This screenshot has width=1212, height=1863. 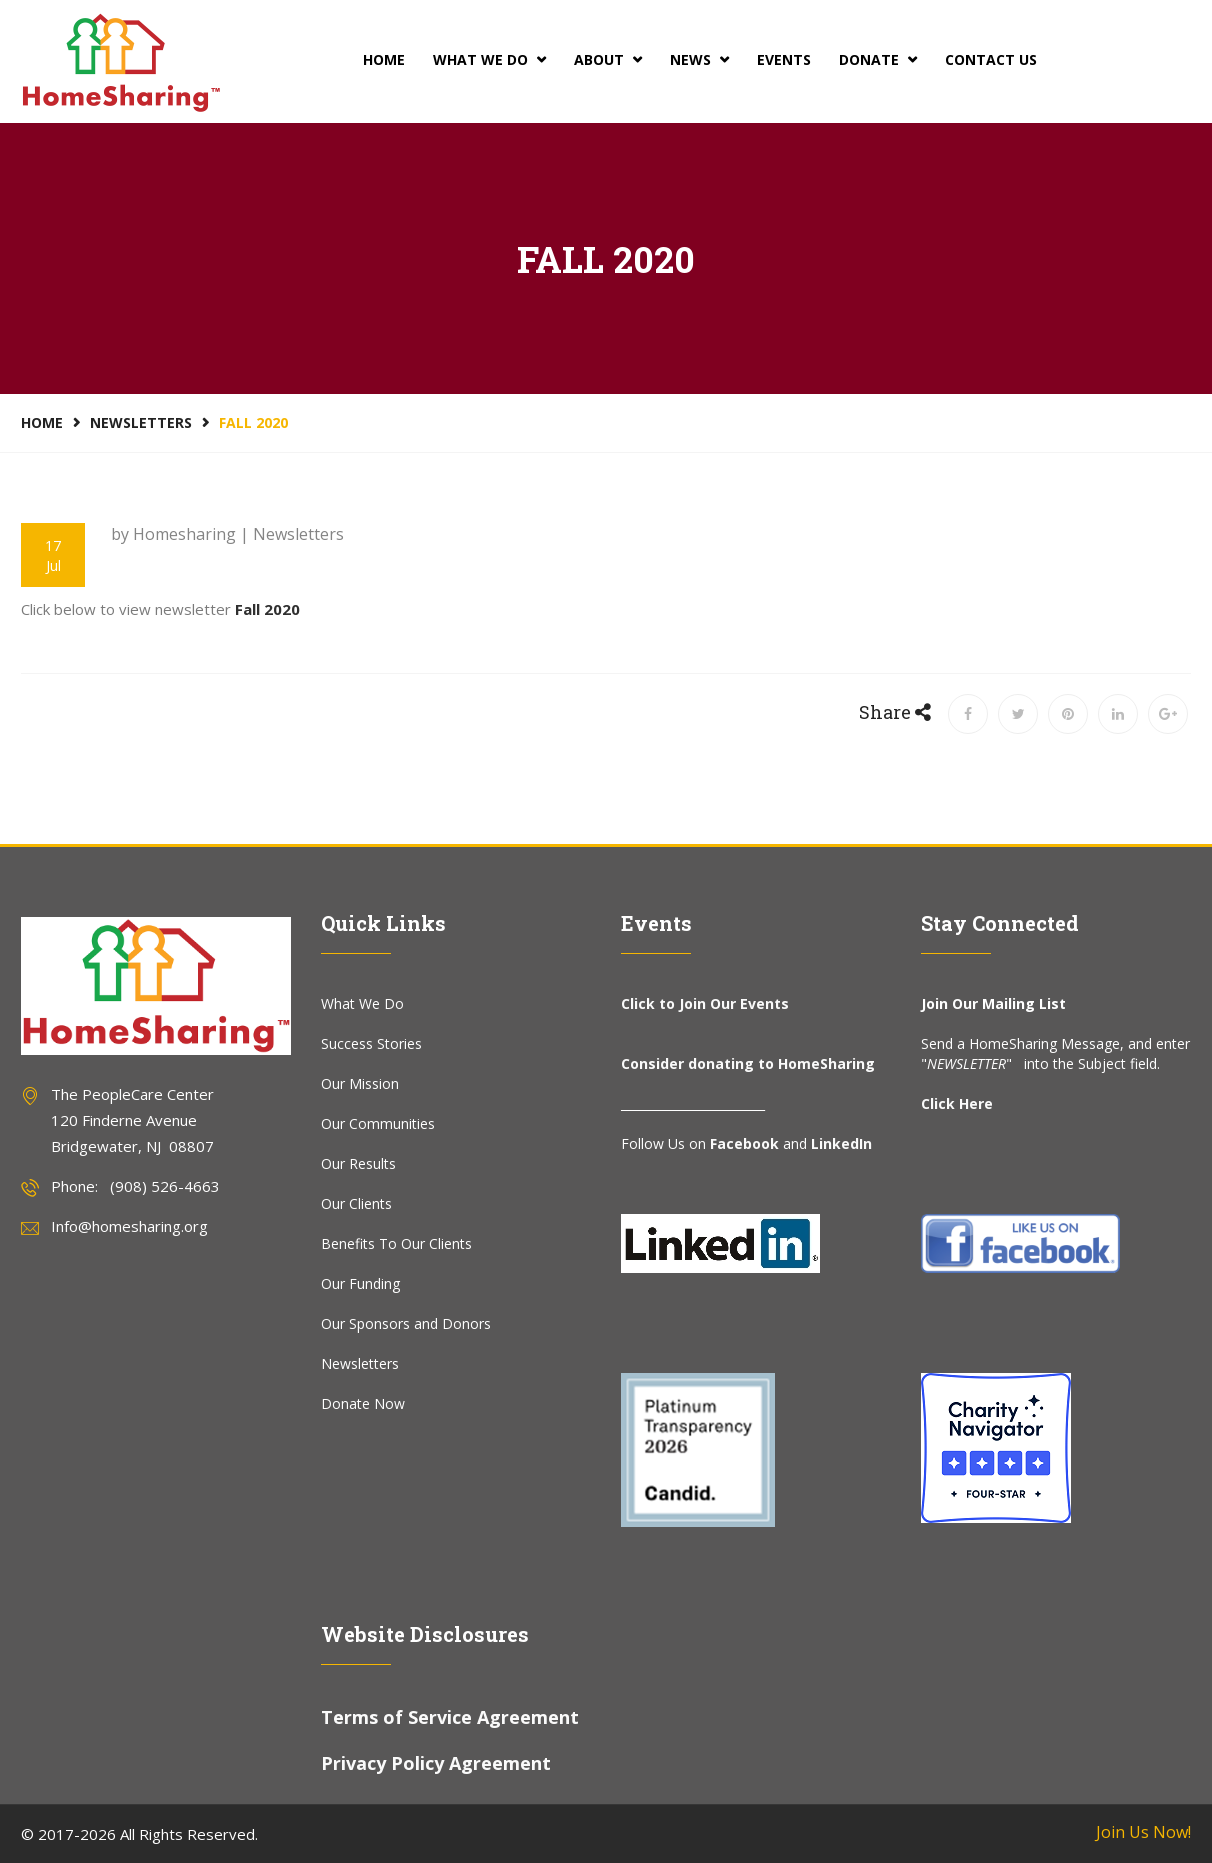 What do you see at coordinates (748, 1063) in the screenshot?
I see `Consider donating to HomeSharing` at bounding box center [748, 1063].